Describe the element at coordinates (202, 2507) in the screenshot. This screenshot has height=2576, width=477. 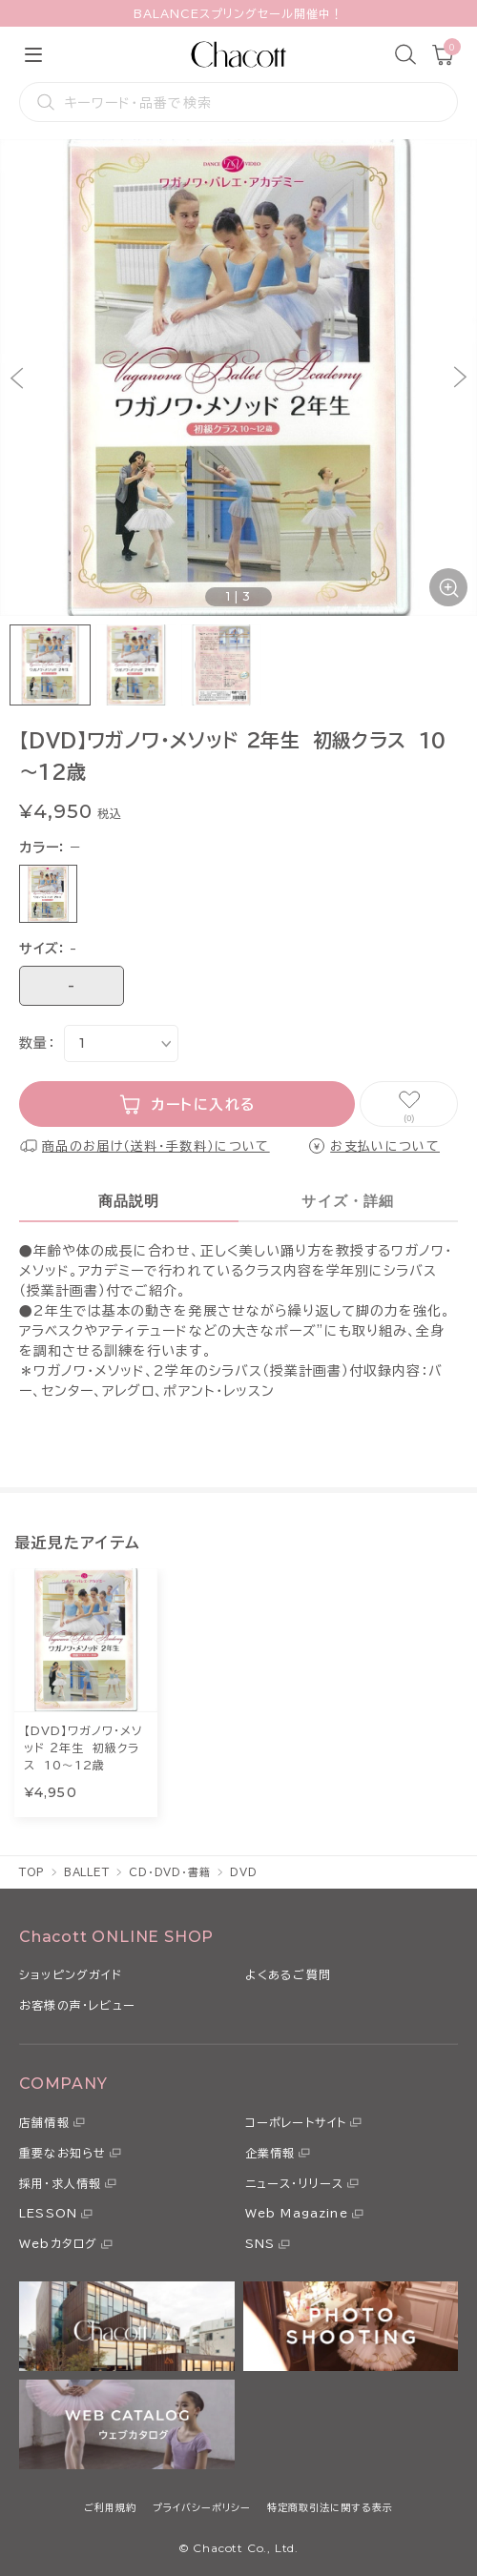
I see `プライバシーポリシー` at that location.